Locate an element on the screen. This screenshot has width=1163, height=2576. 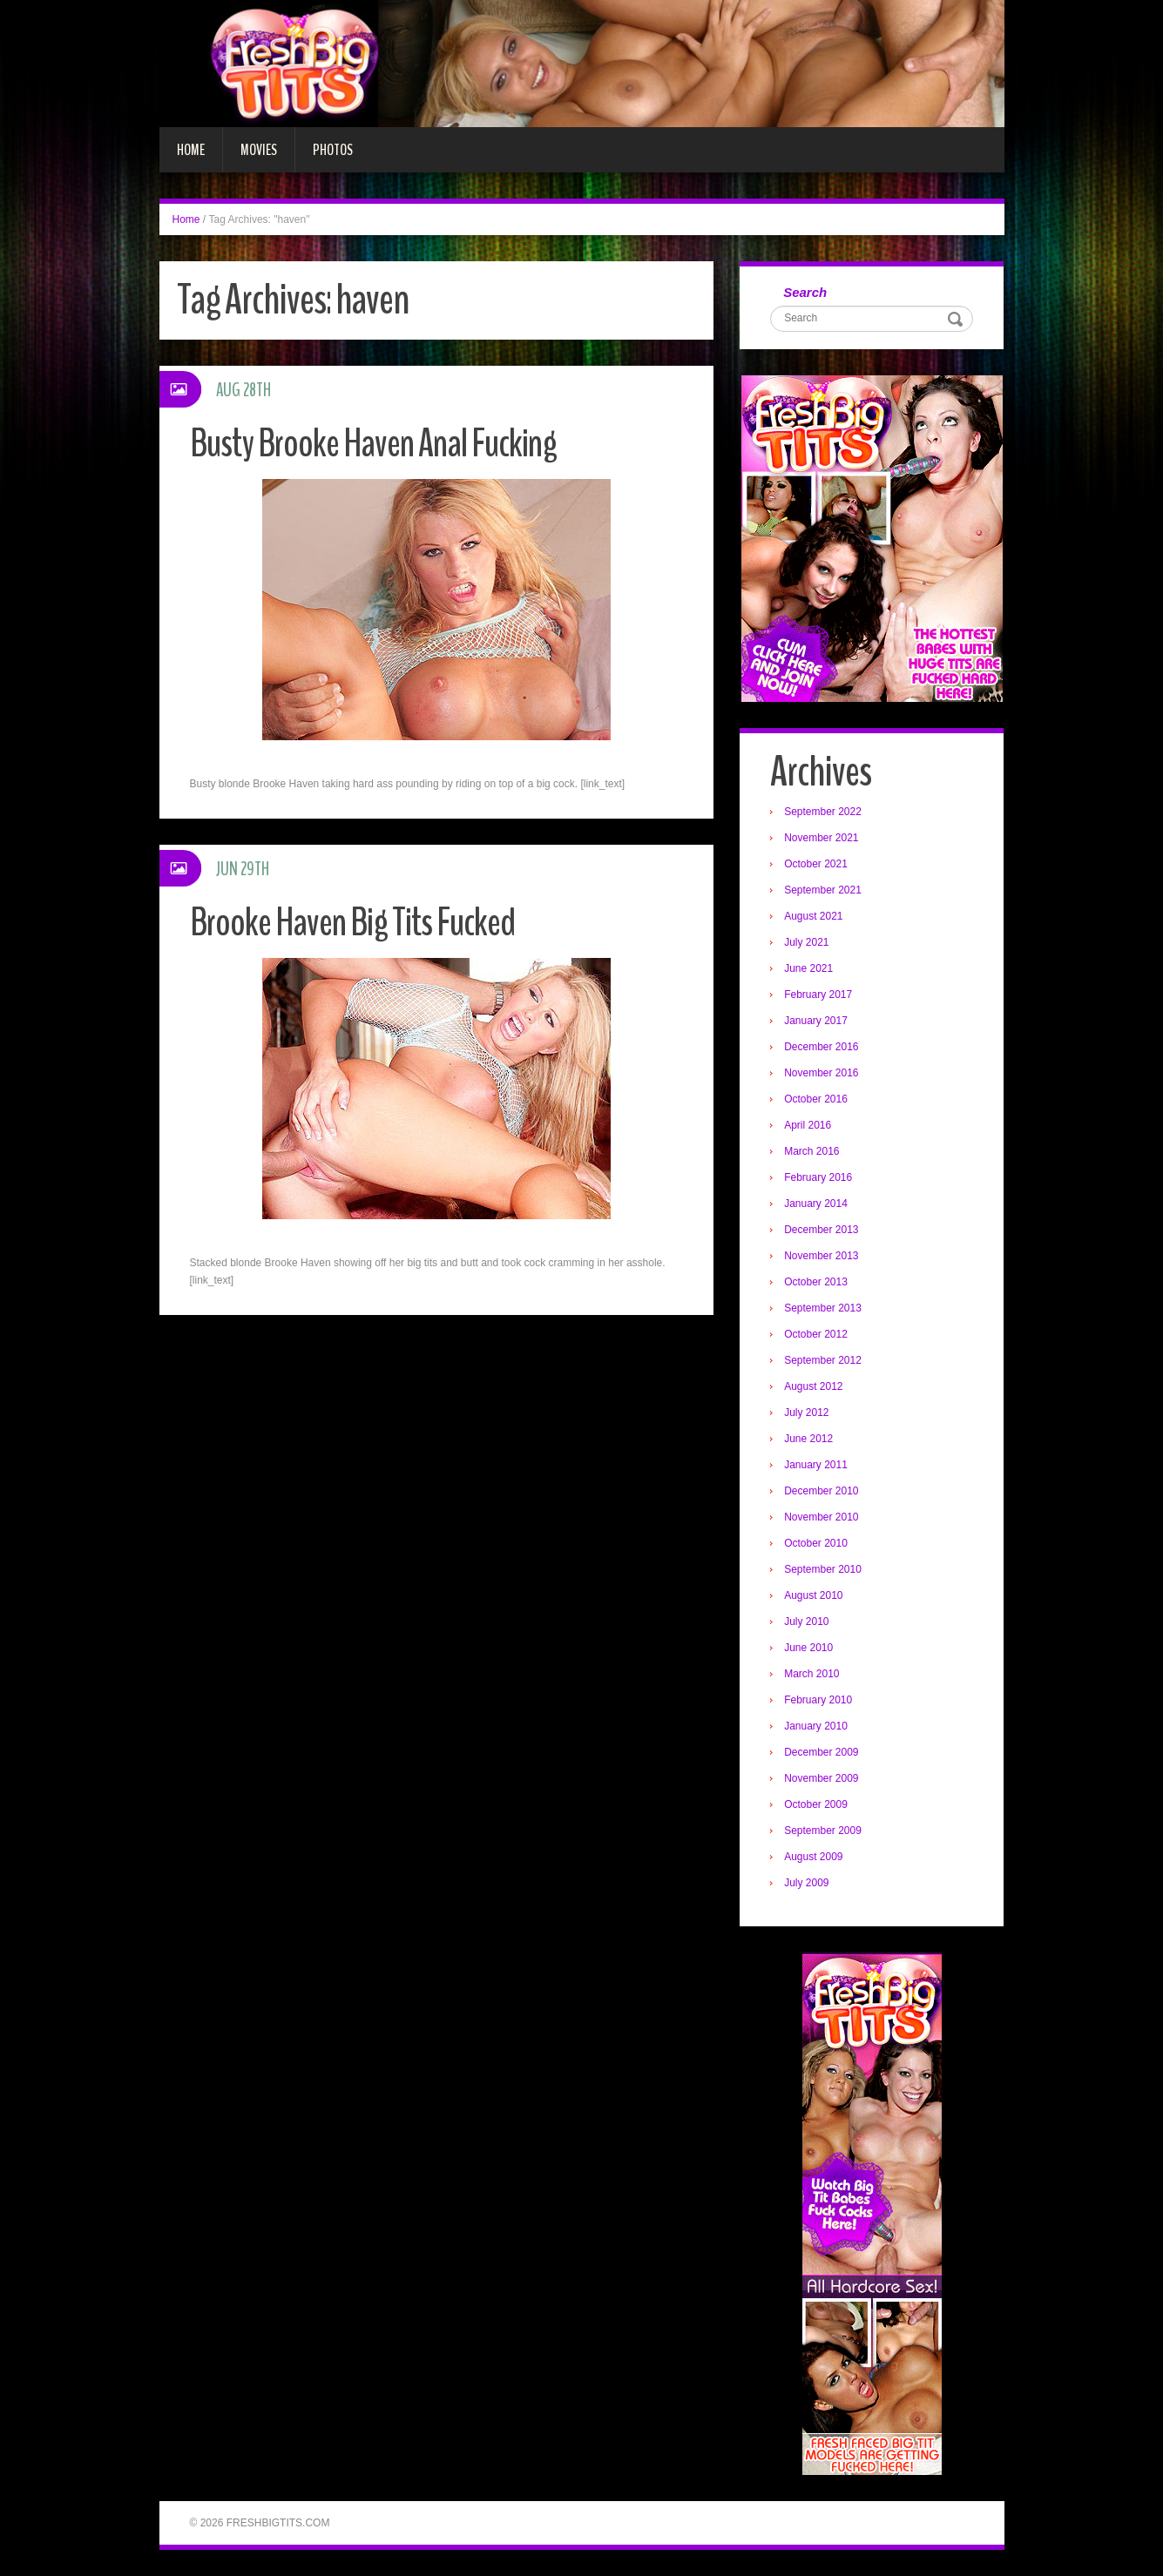
December 2010 is located at coordinates (821, 1491).